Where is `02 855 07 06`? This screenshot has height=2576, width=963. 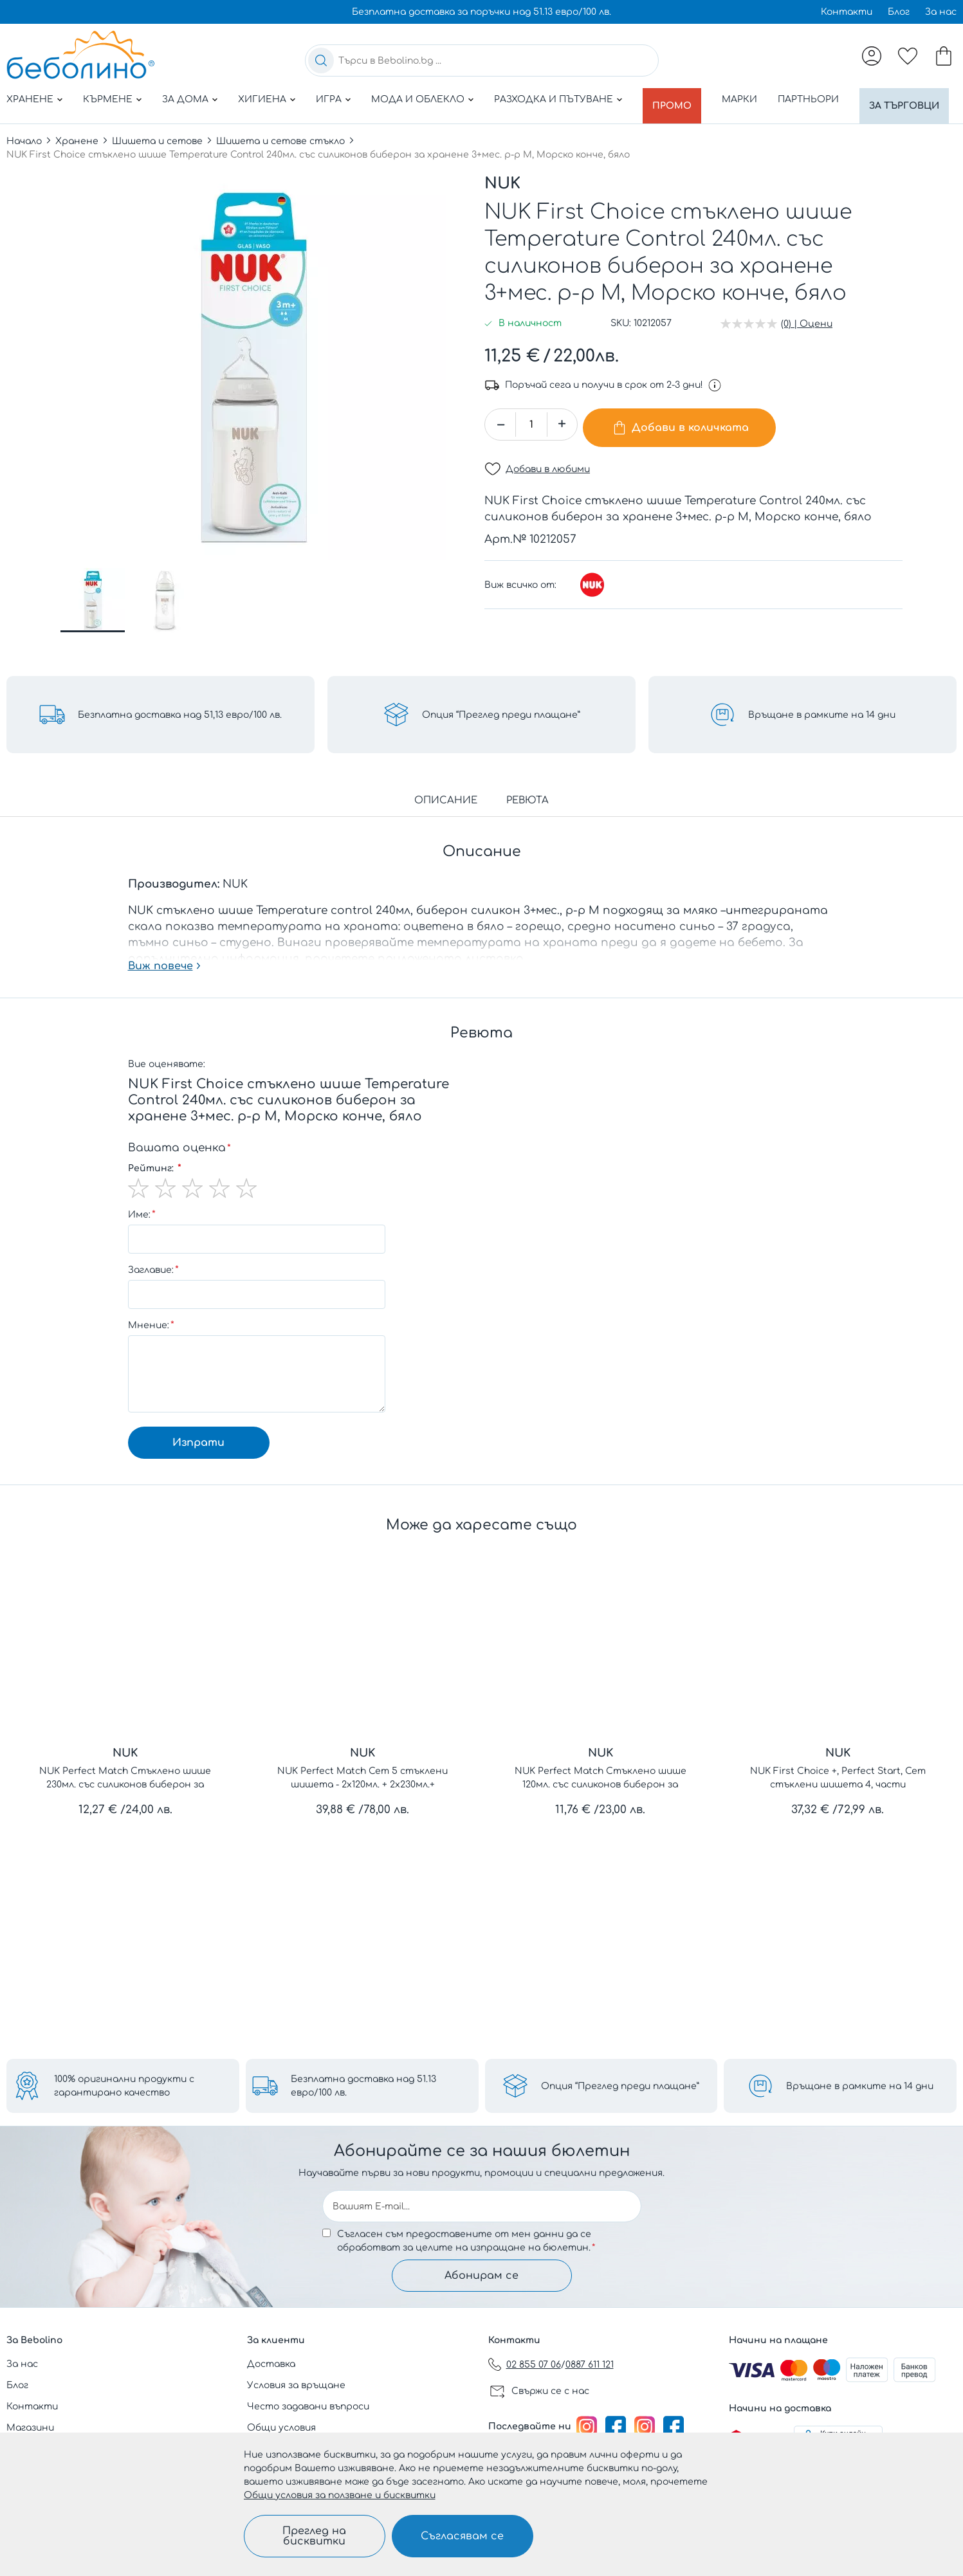 02 855 07 06 is located at coordinates (533, 2365).